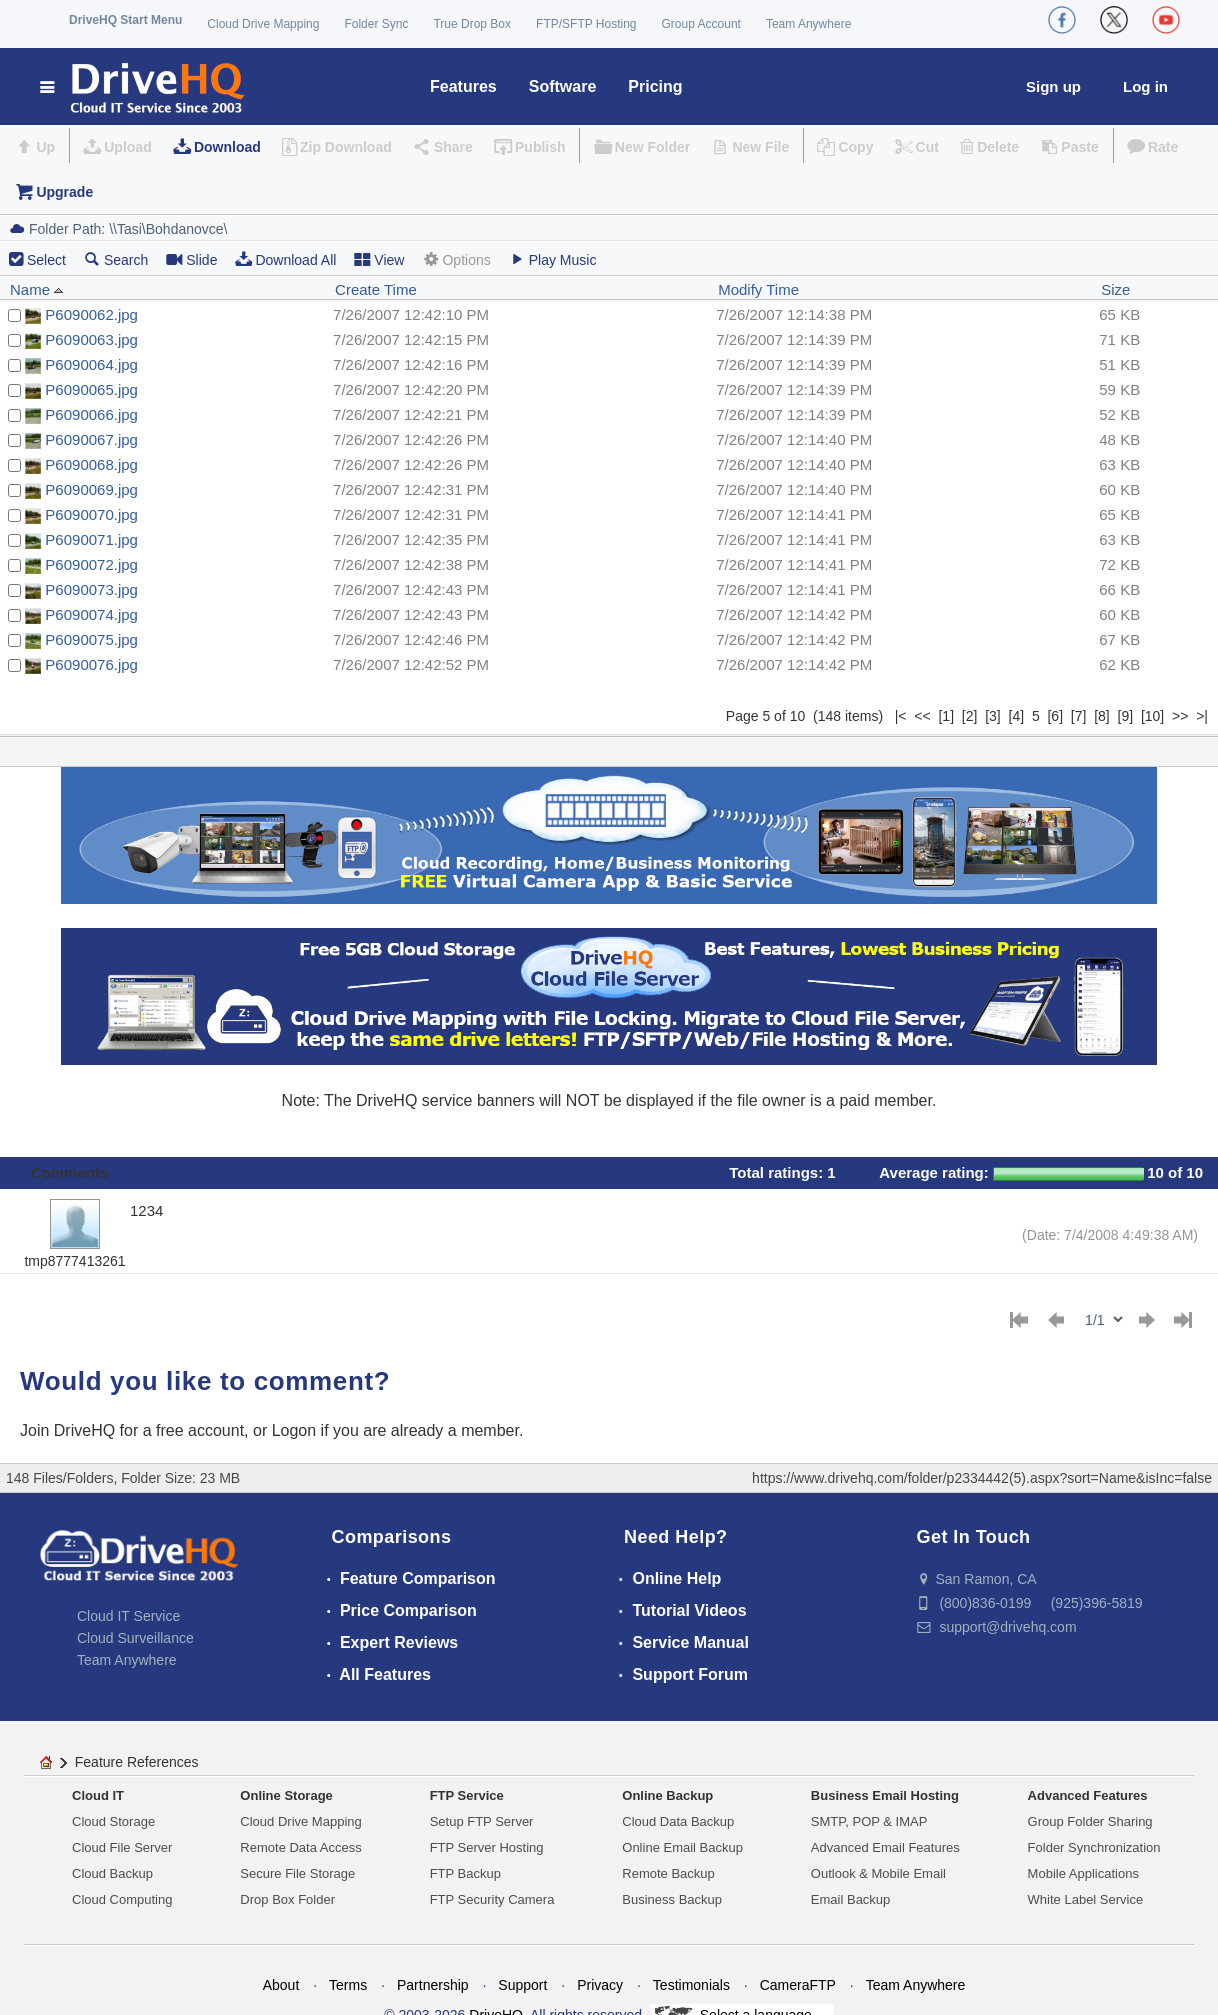 The width and height of the screenshot is (1218, 2015). I want to click on Name, so click(37, 289).